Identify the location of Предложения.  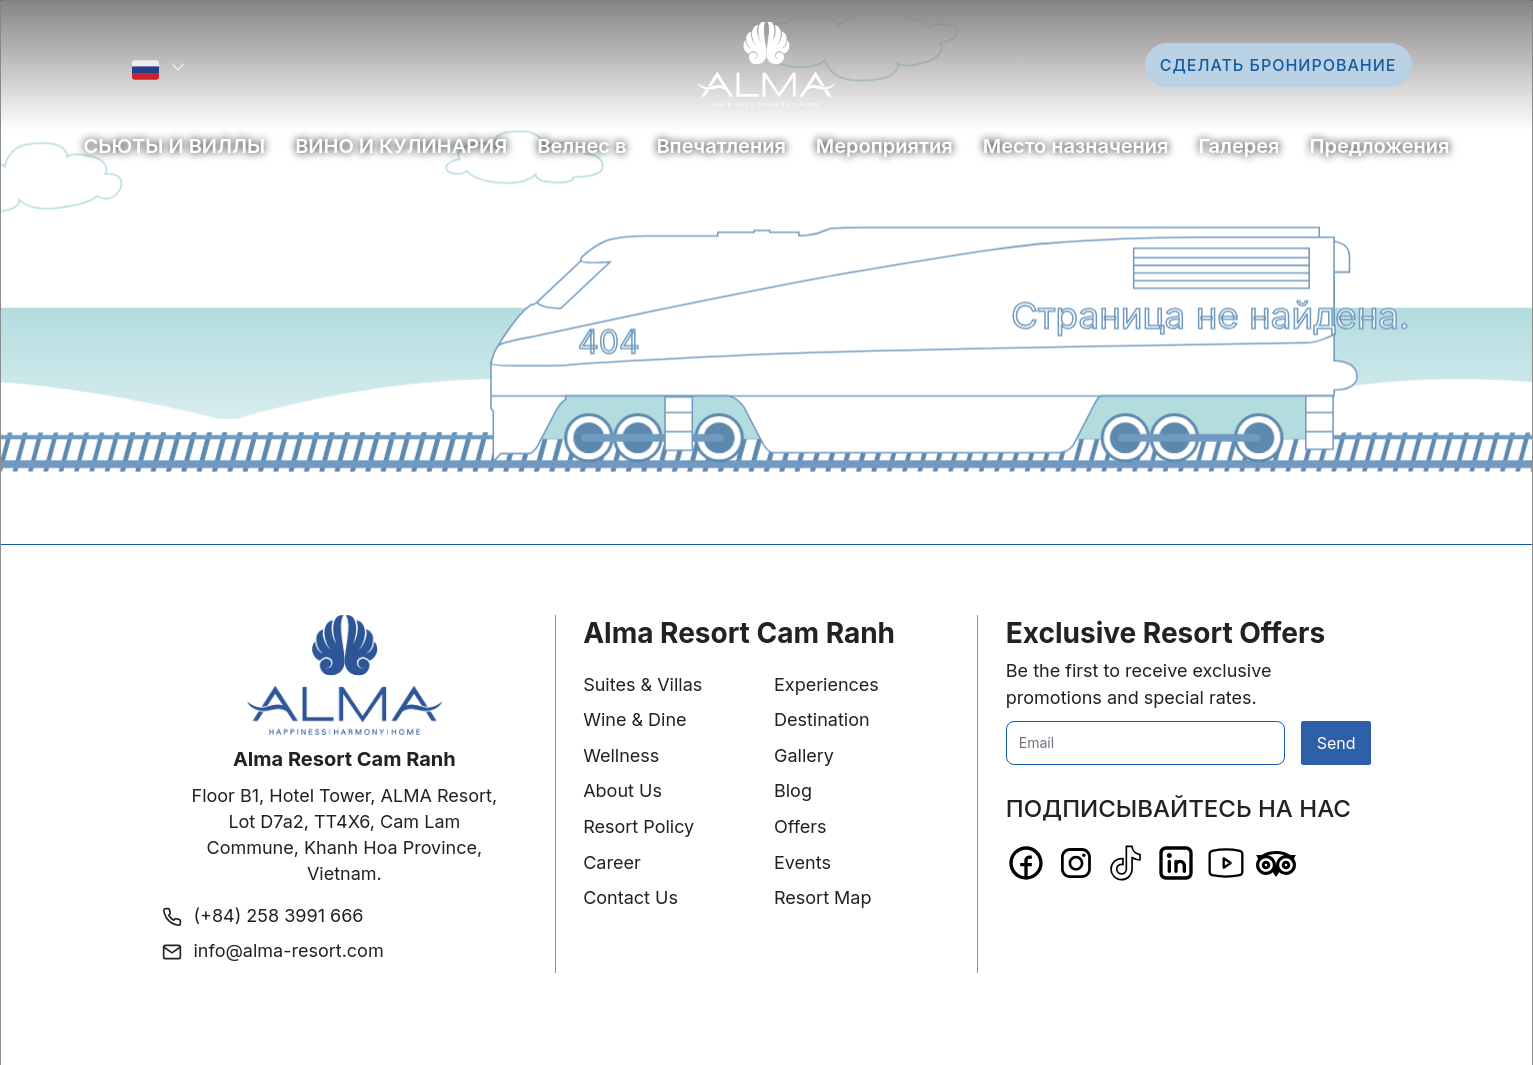
(1380, 146).